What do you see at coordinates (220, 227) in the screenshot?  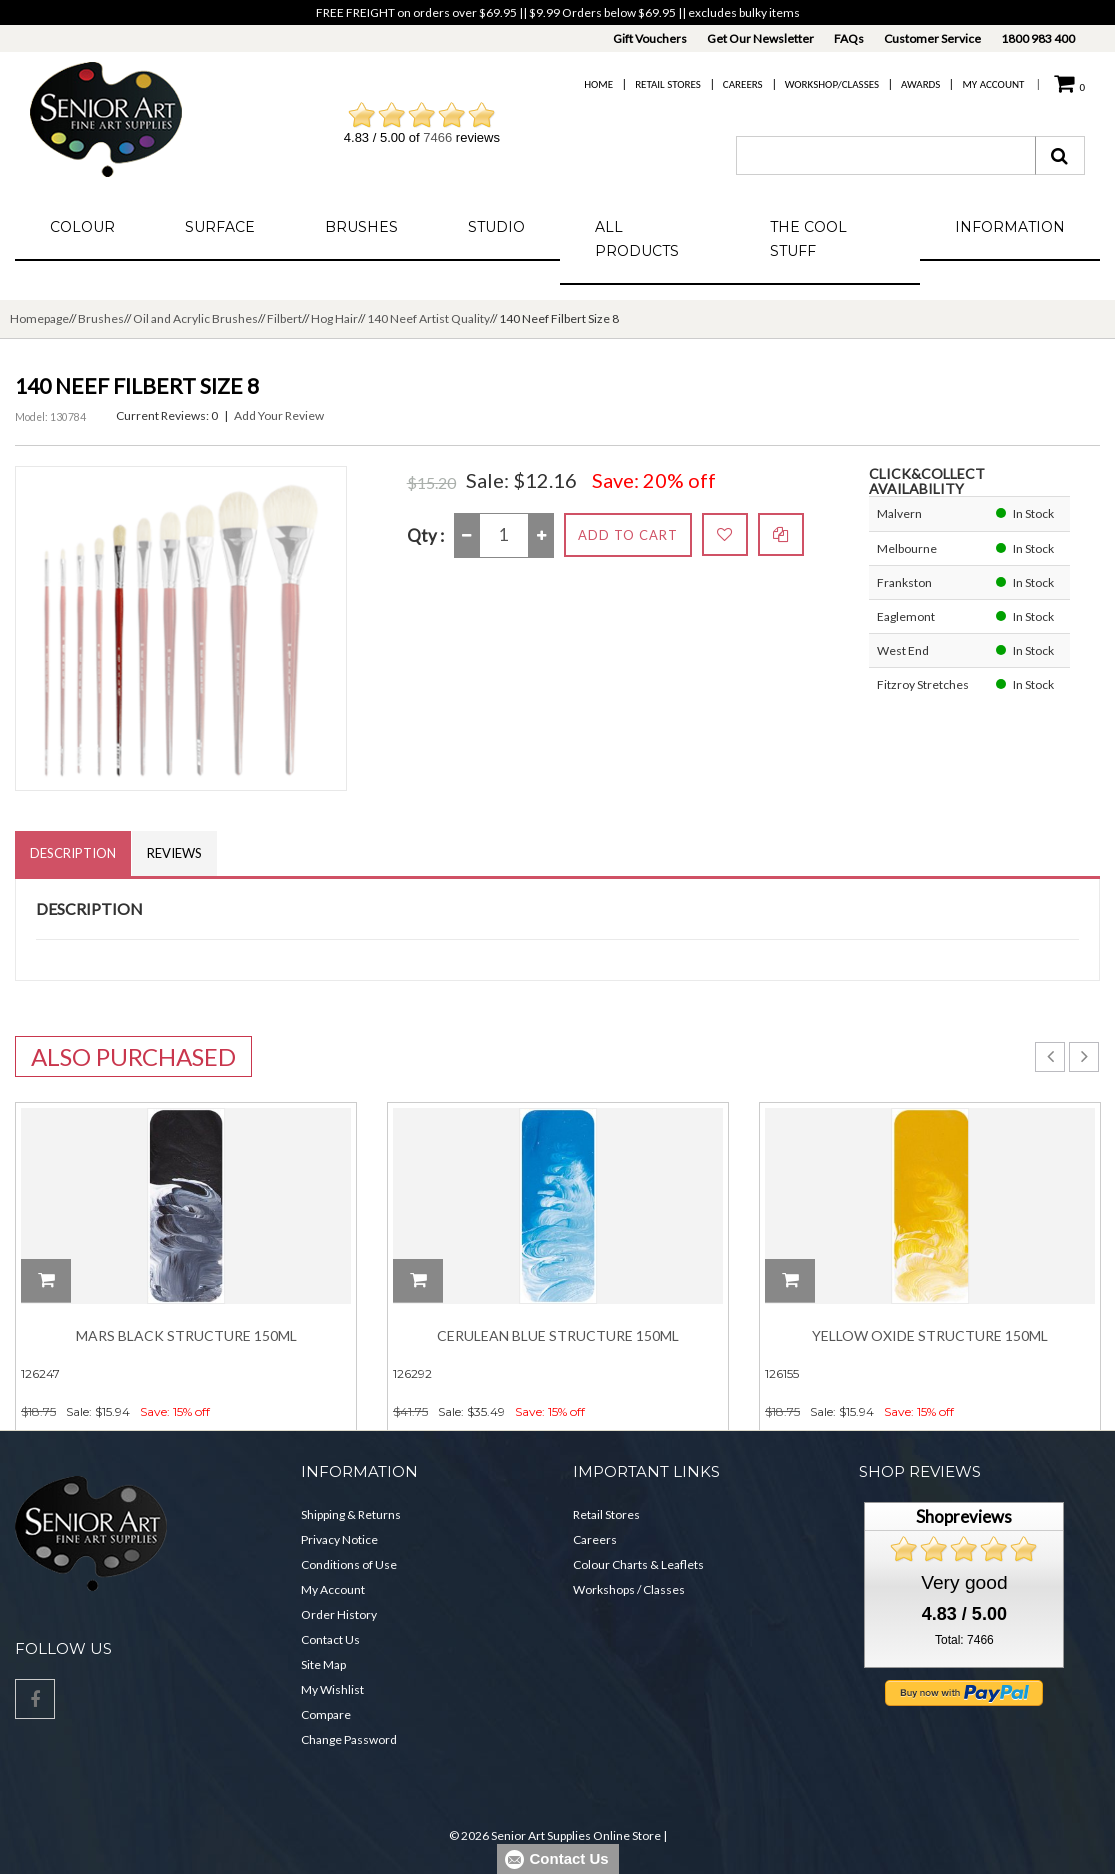 I see `Surface` at bounding box center [220, 227].